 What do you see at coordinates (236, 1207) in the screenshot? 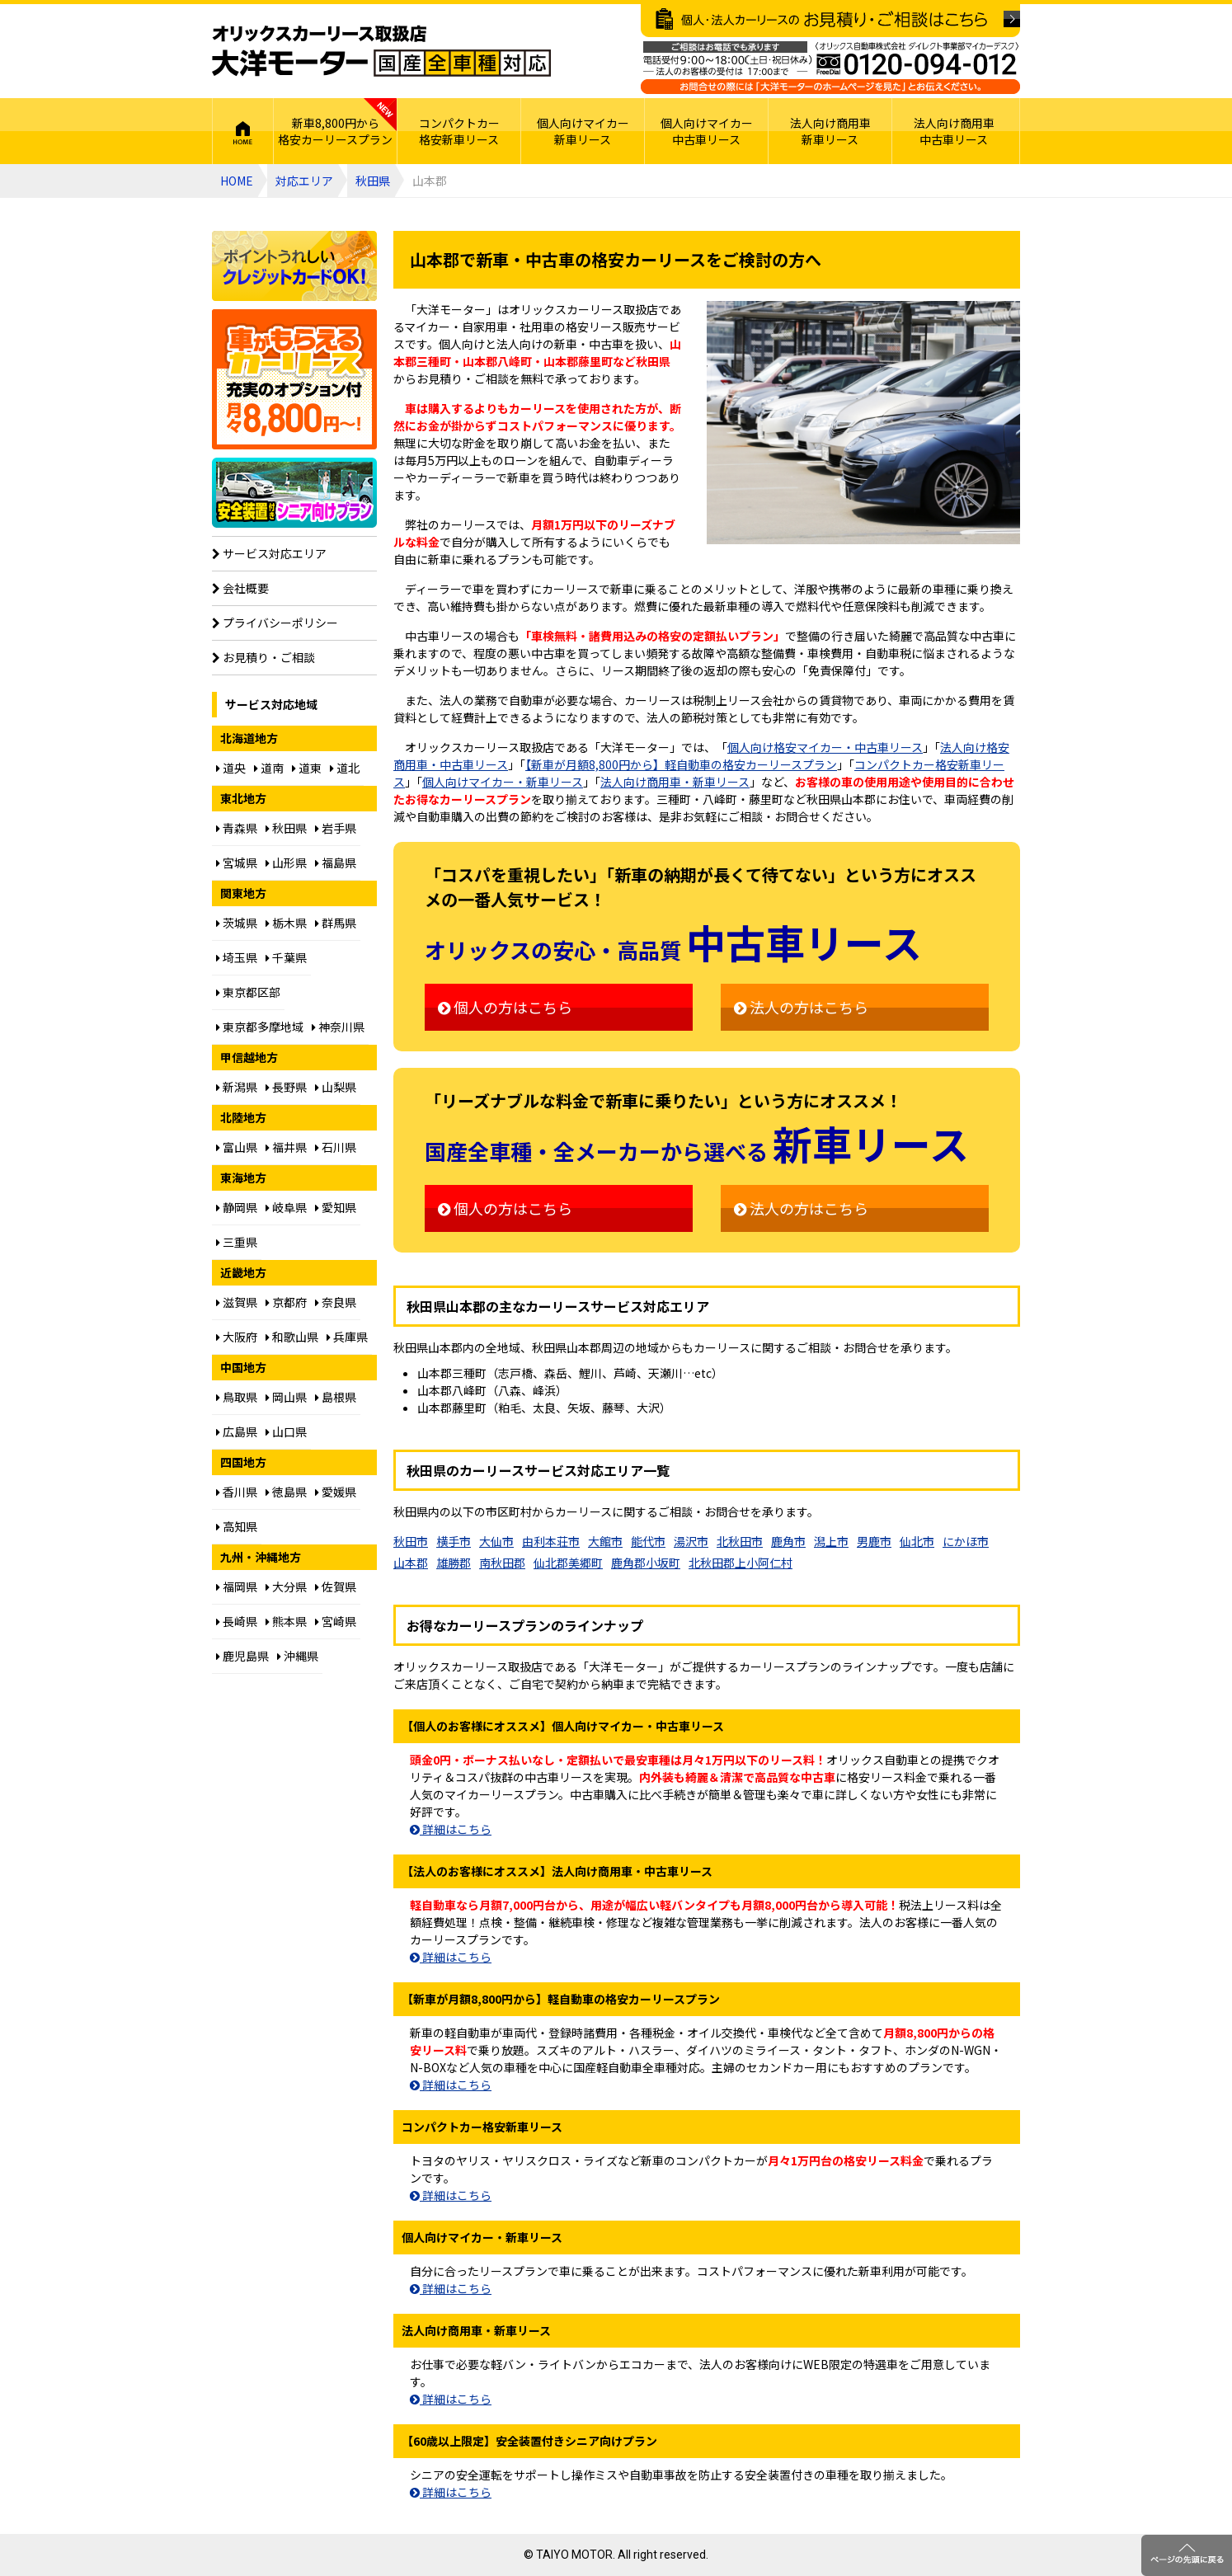
I see `静岡県` at bounding box center [236, 1207].